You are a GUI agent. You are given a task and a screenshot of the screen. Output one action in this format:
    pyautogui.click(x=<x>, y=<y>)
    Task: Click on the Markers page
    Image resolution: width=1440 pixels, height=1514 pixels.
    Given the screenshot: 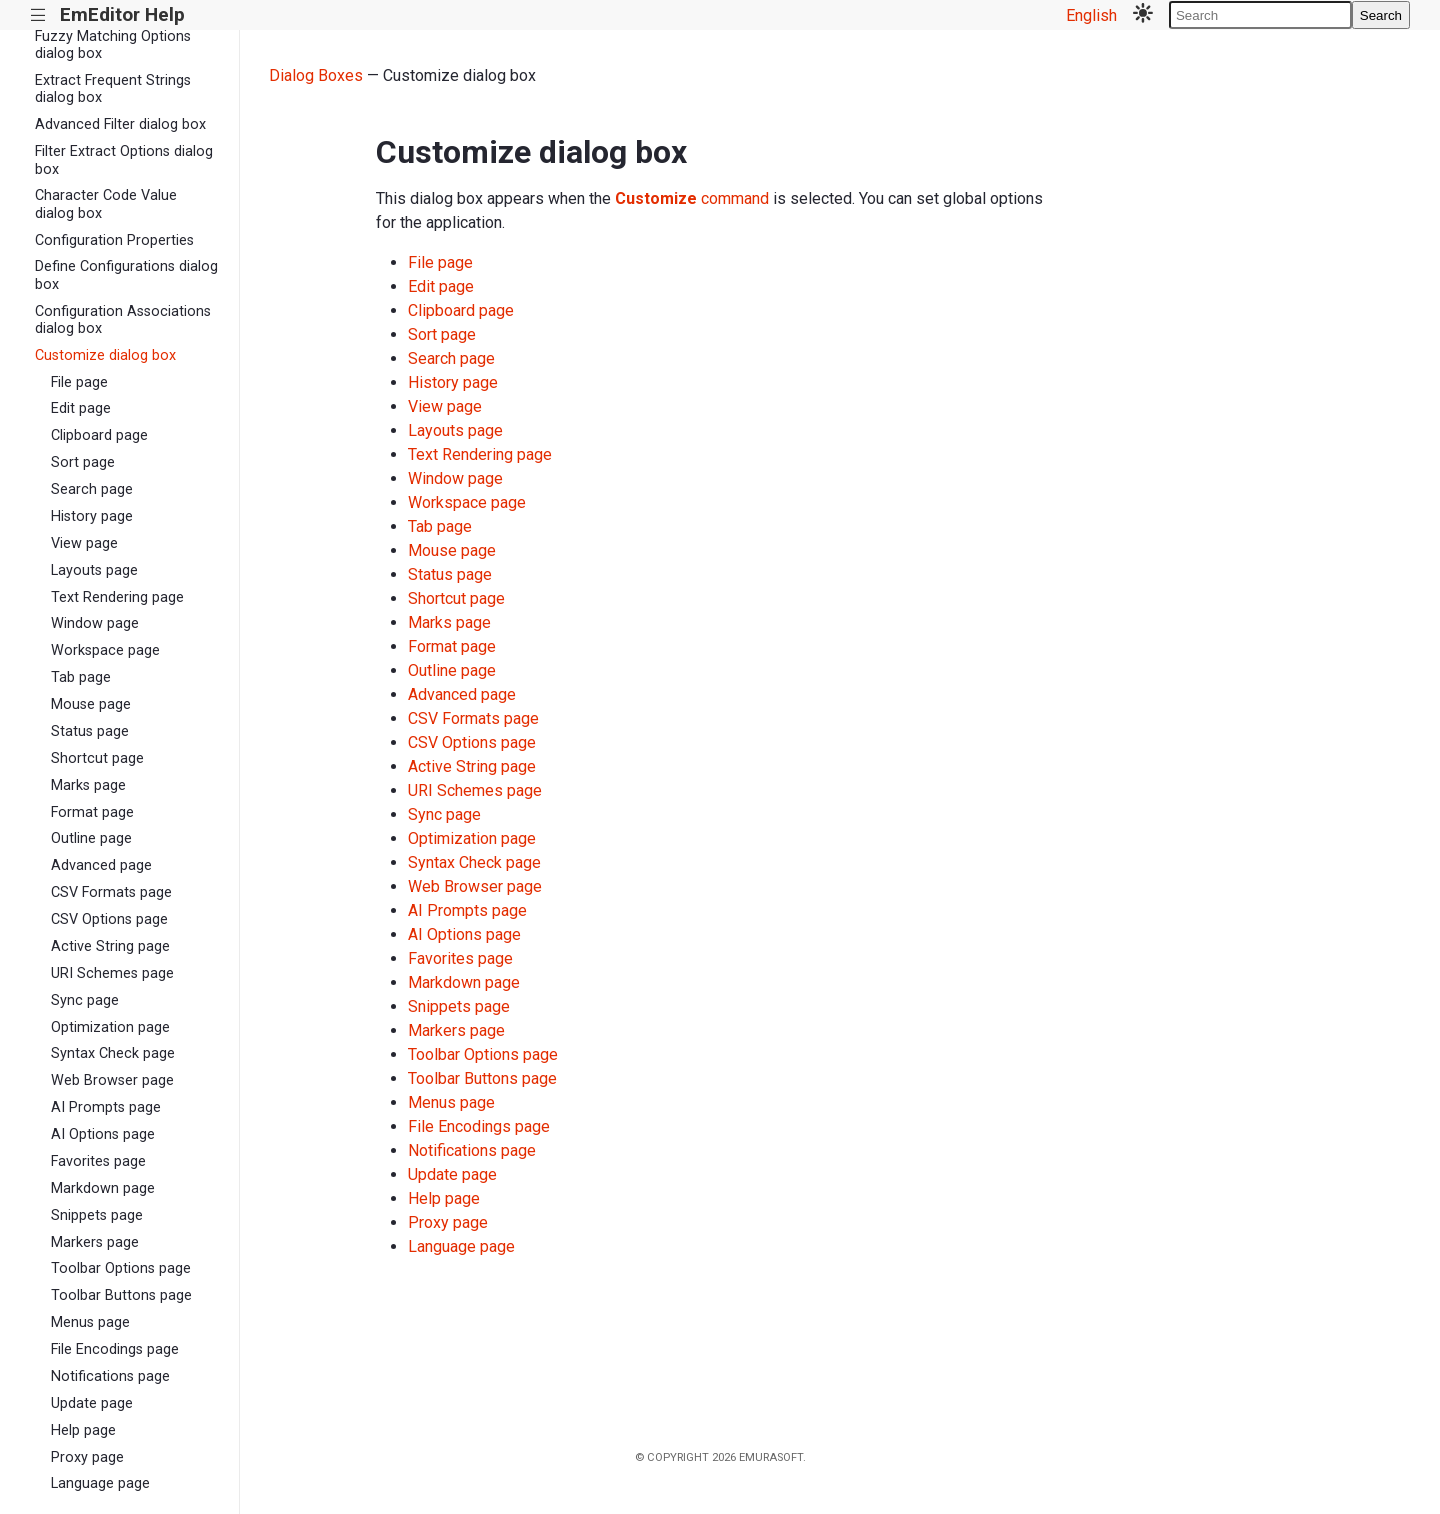 What is the action you would take?
    pyautogui.click(x=95, y=1242)
    